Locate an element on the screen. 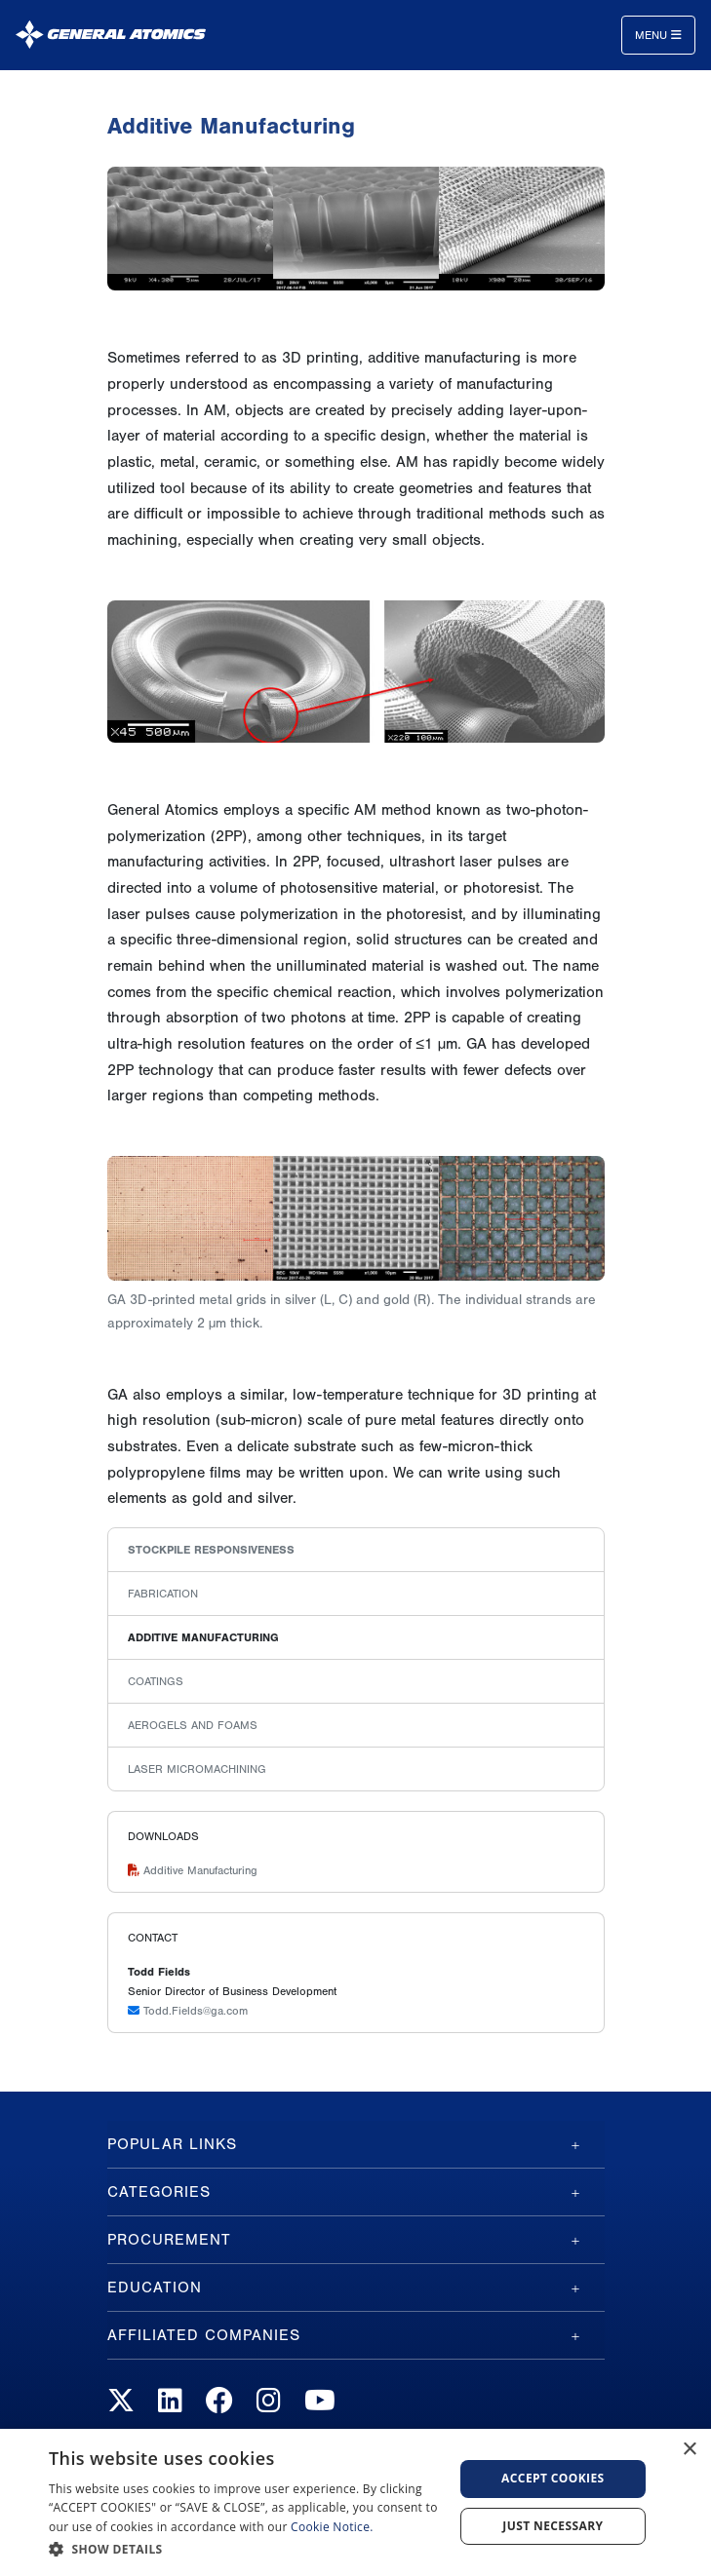  Laser Micromachining is located at coordinates (197, 1769).